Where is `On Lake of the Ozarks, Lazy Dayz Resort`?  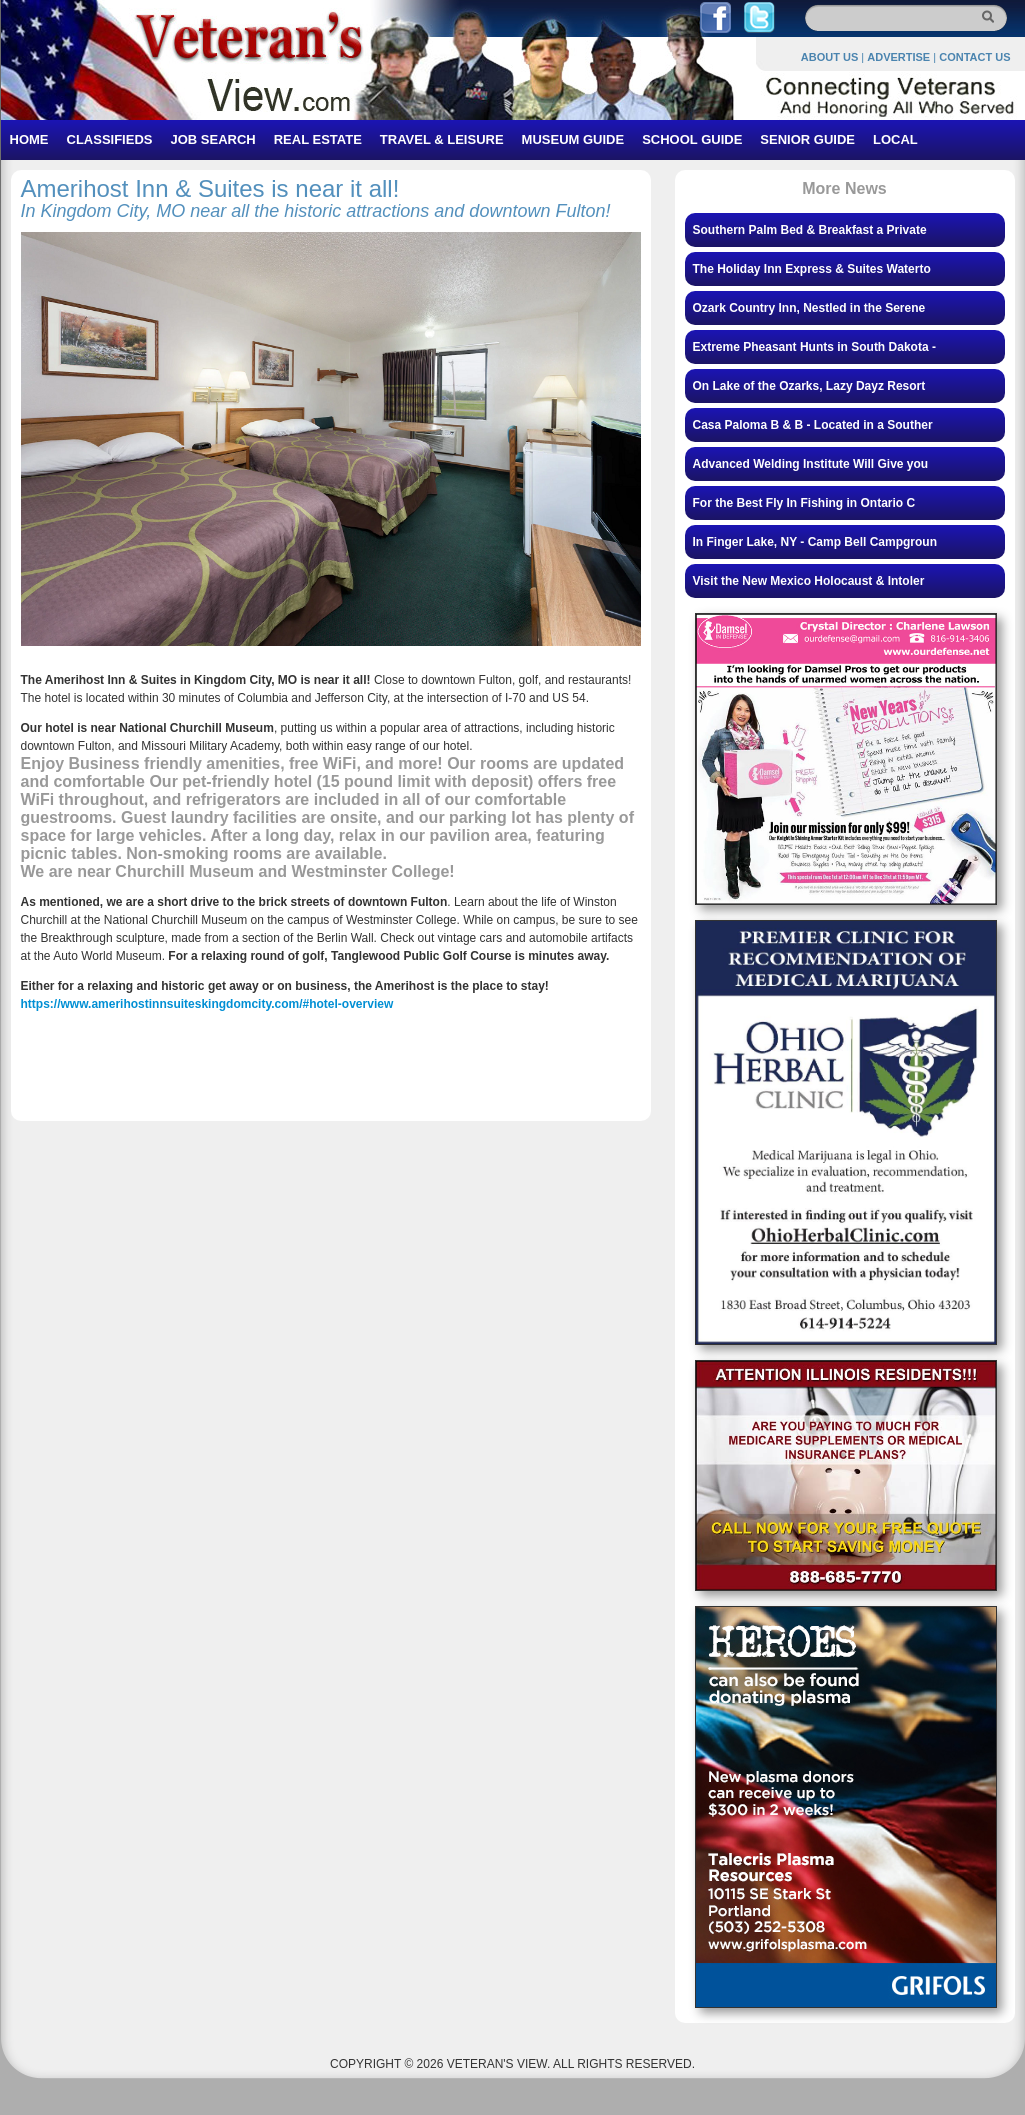 On Lake of the Ozarks, Lazy Dayz Resort is located at coordinates (809, 386).